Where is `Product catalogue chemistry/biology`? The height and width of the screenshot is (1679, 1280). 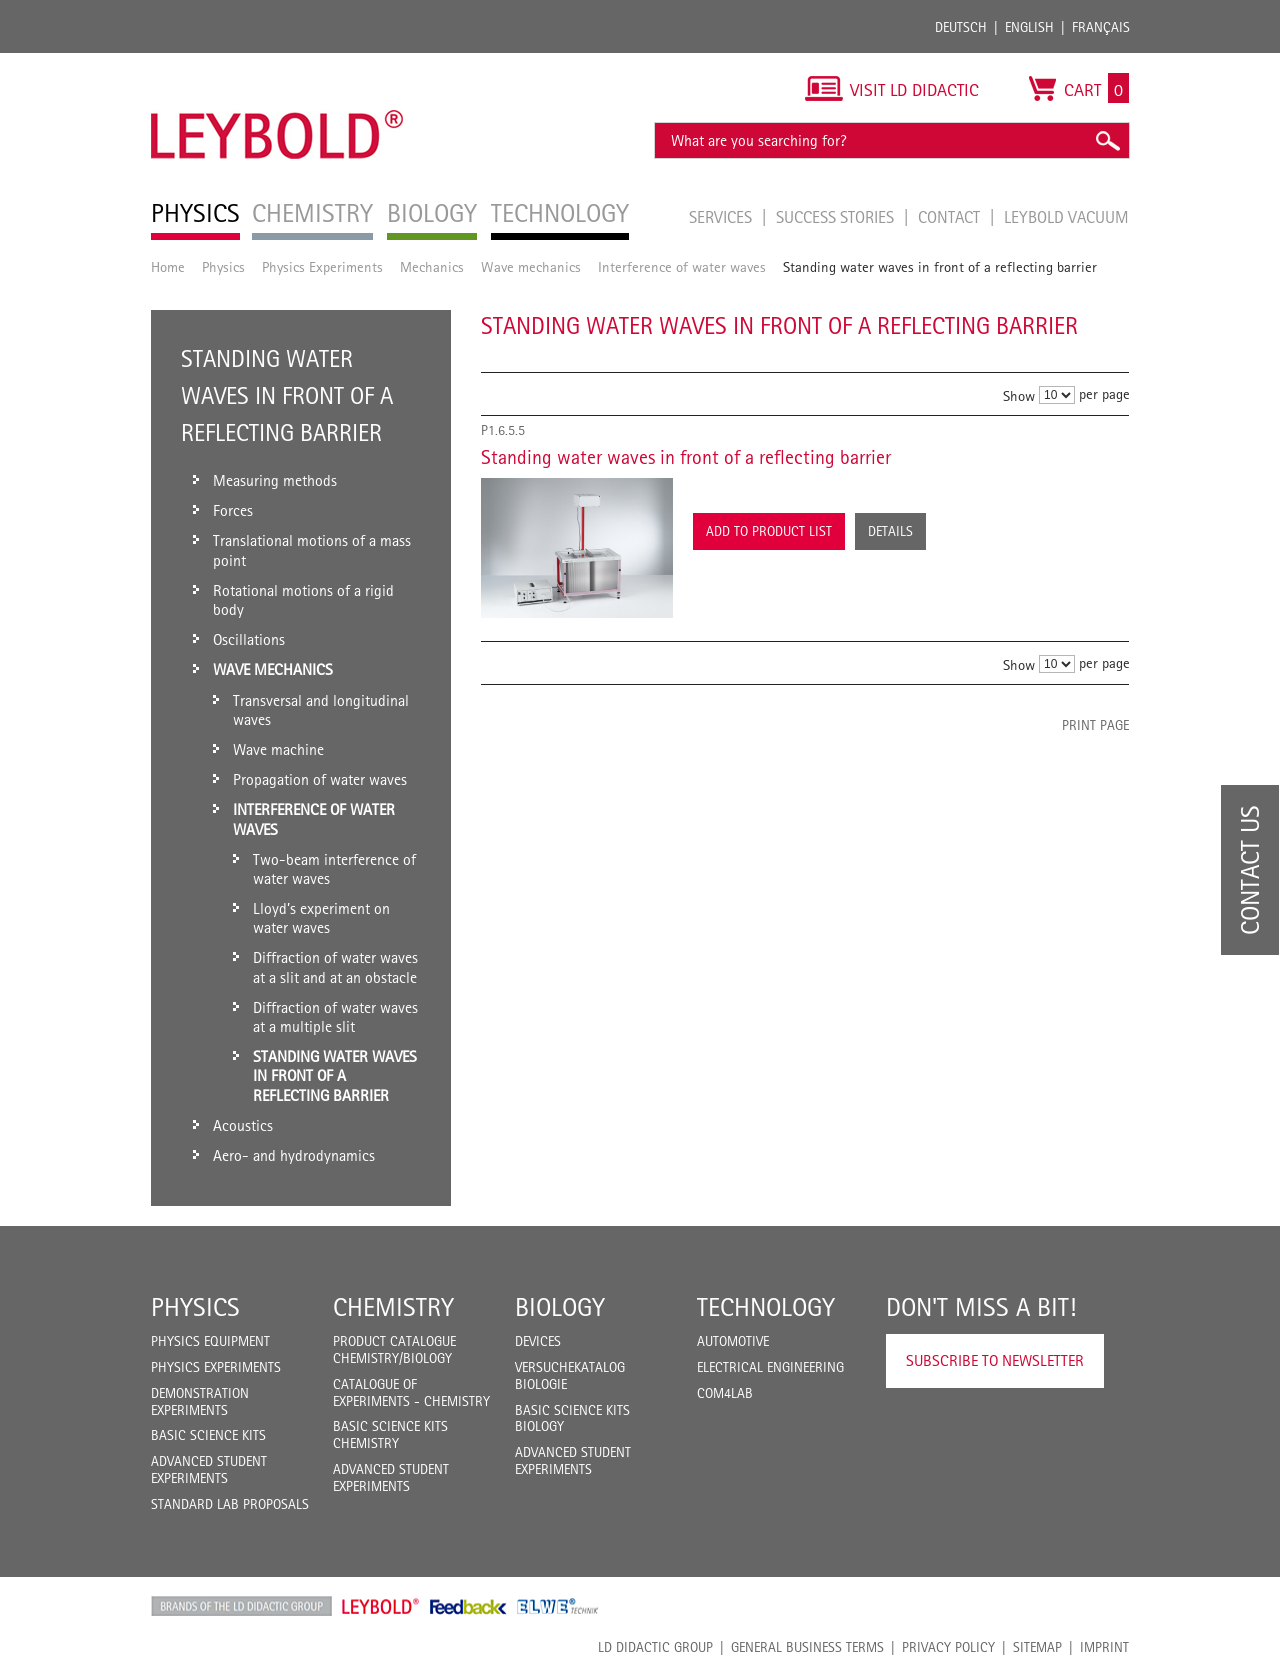 Product catalogue chemistry/biology is located at coordinates (394, 1349).